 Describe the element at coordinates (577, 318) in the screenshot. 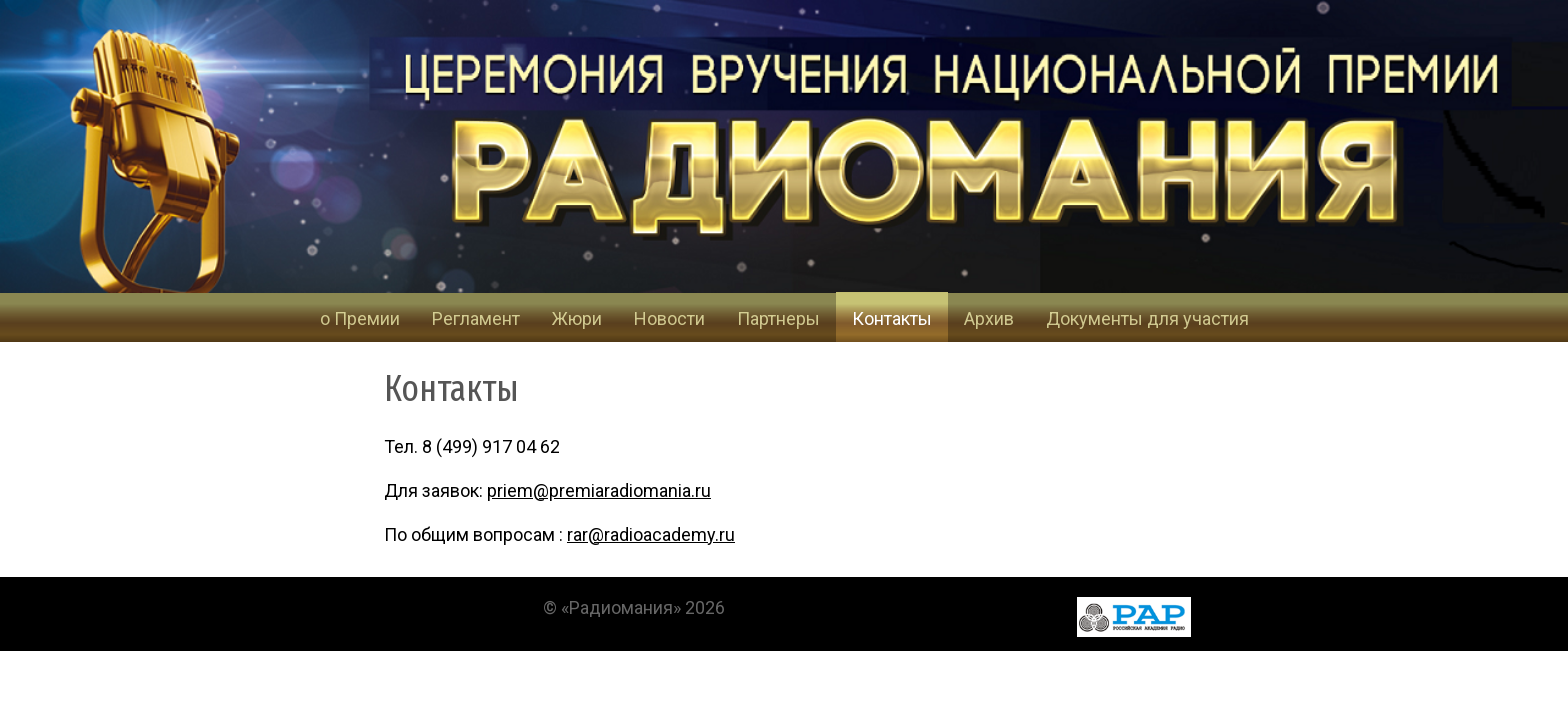

I see `Жюри` at that location.